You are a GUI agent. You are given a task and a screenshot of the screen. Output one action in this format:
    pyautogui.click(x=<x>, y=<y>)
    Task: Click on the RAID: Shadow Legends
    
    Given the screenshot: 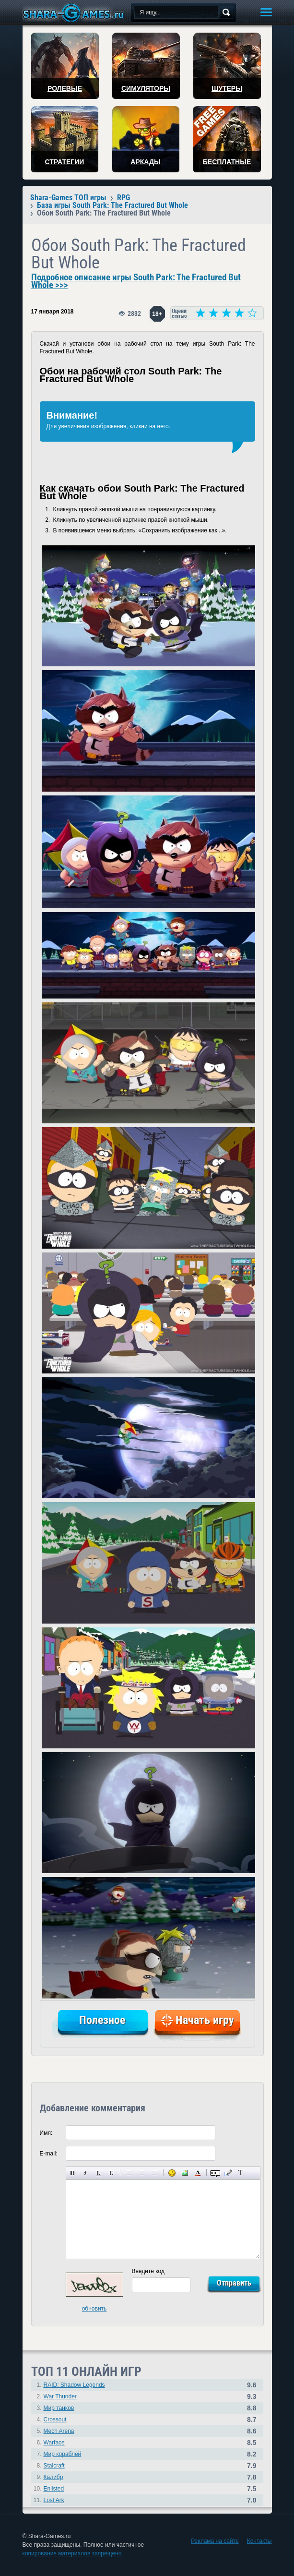 What is the action you would take?
    pyautogui.click(x=74, y=2385)
    